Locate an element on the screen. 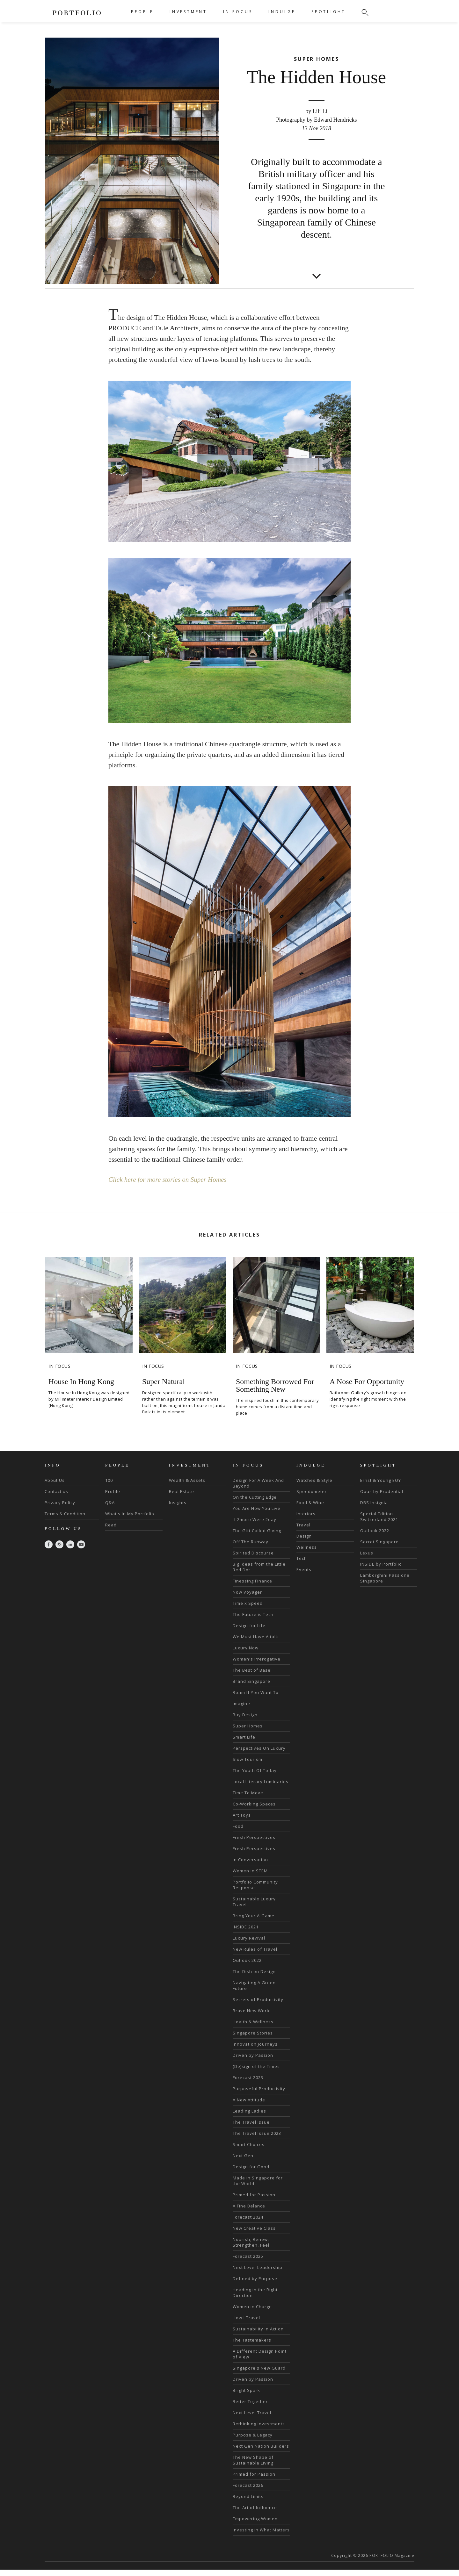 The image size is (459, 2576). A Different Design Point of View is located at coordinates (260, 2388).